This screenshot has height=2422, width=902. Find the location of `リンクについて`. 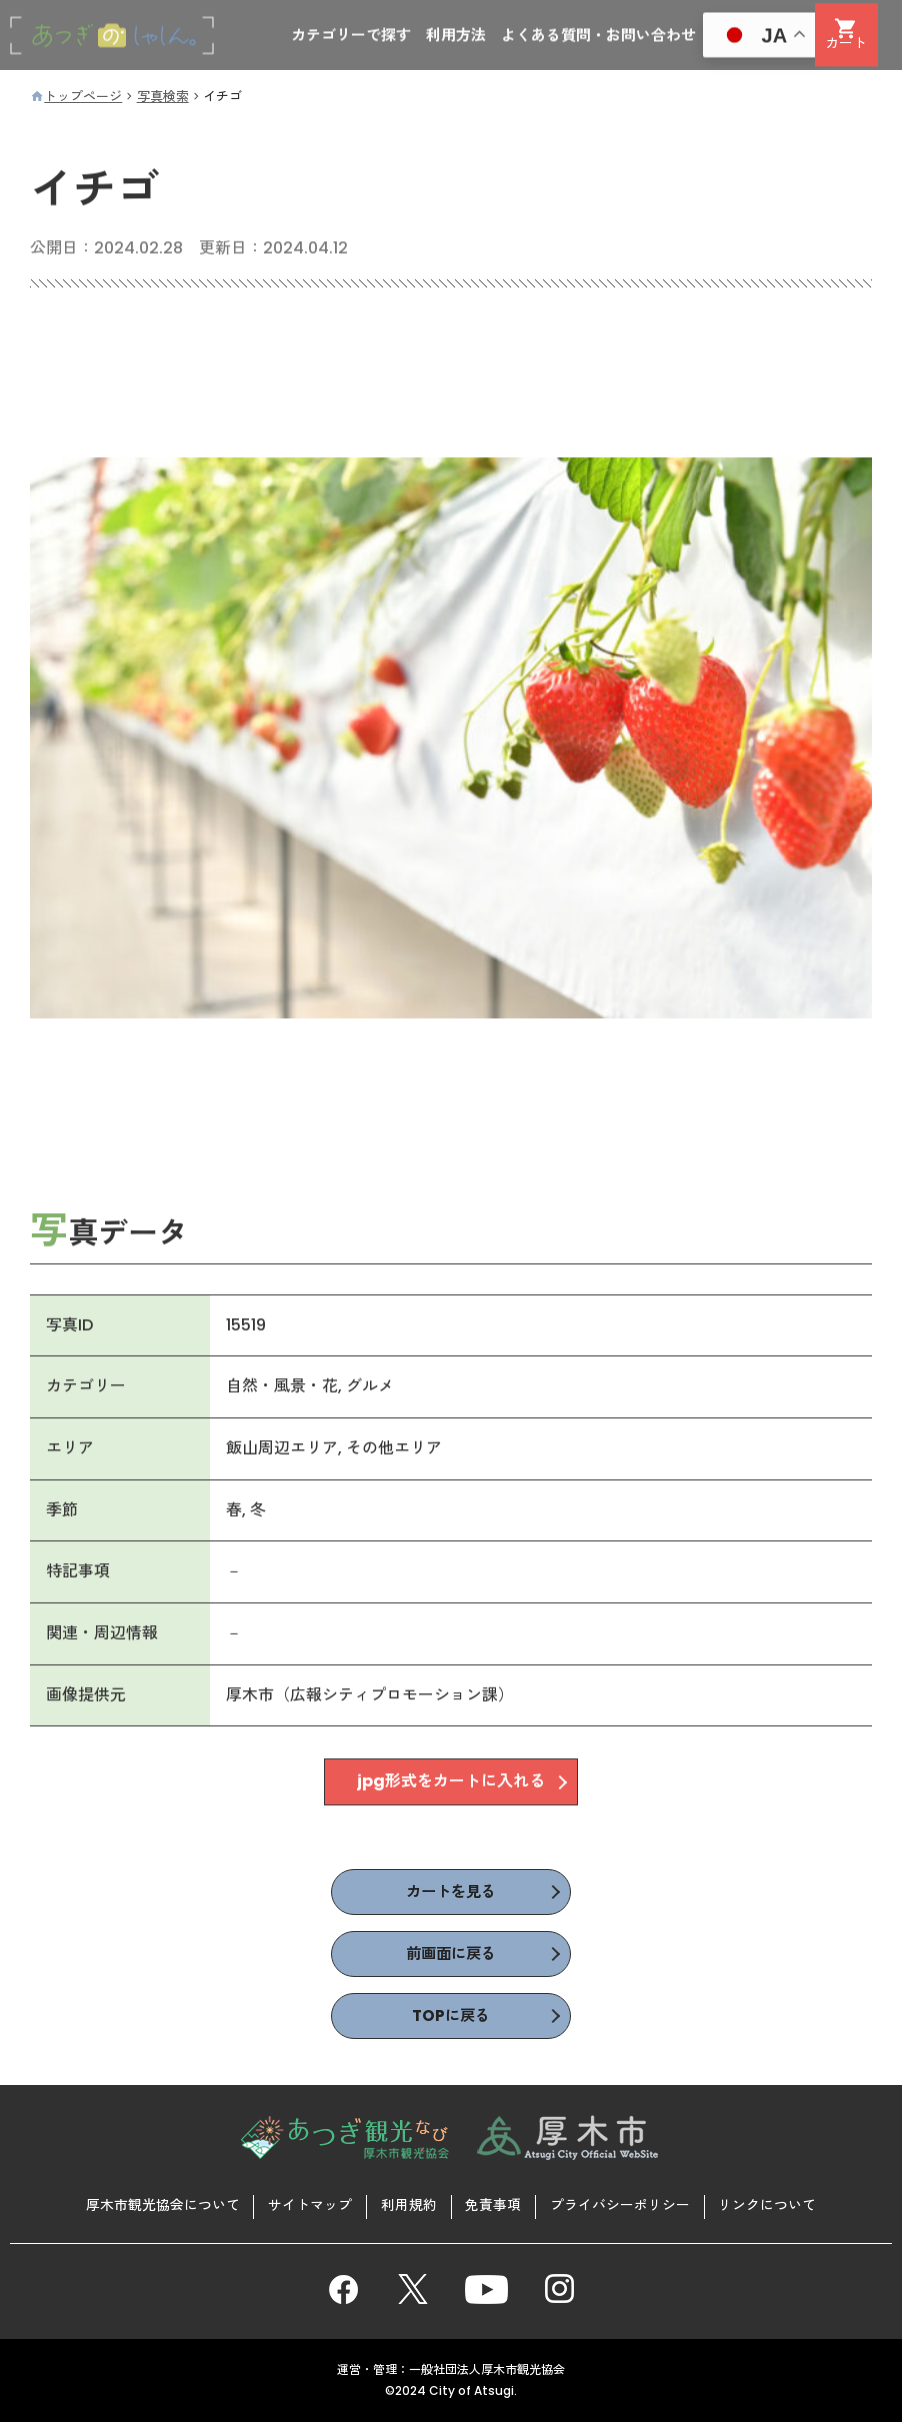

リンクについて is located at coordinates (770, 2205).